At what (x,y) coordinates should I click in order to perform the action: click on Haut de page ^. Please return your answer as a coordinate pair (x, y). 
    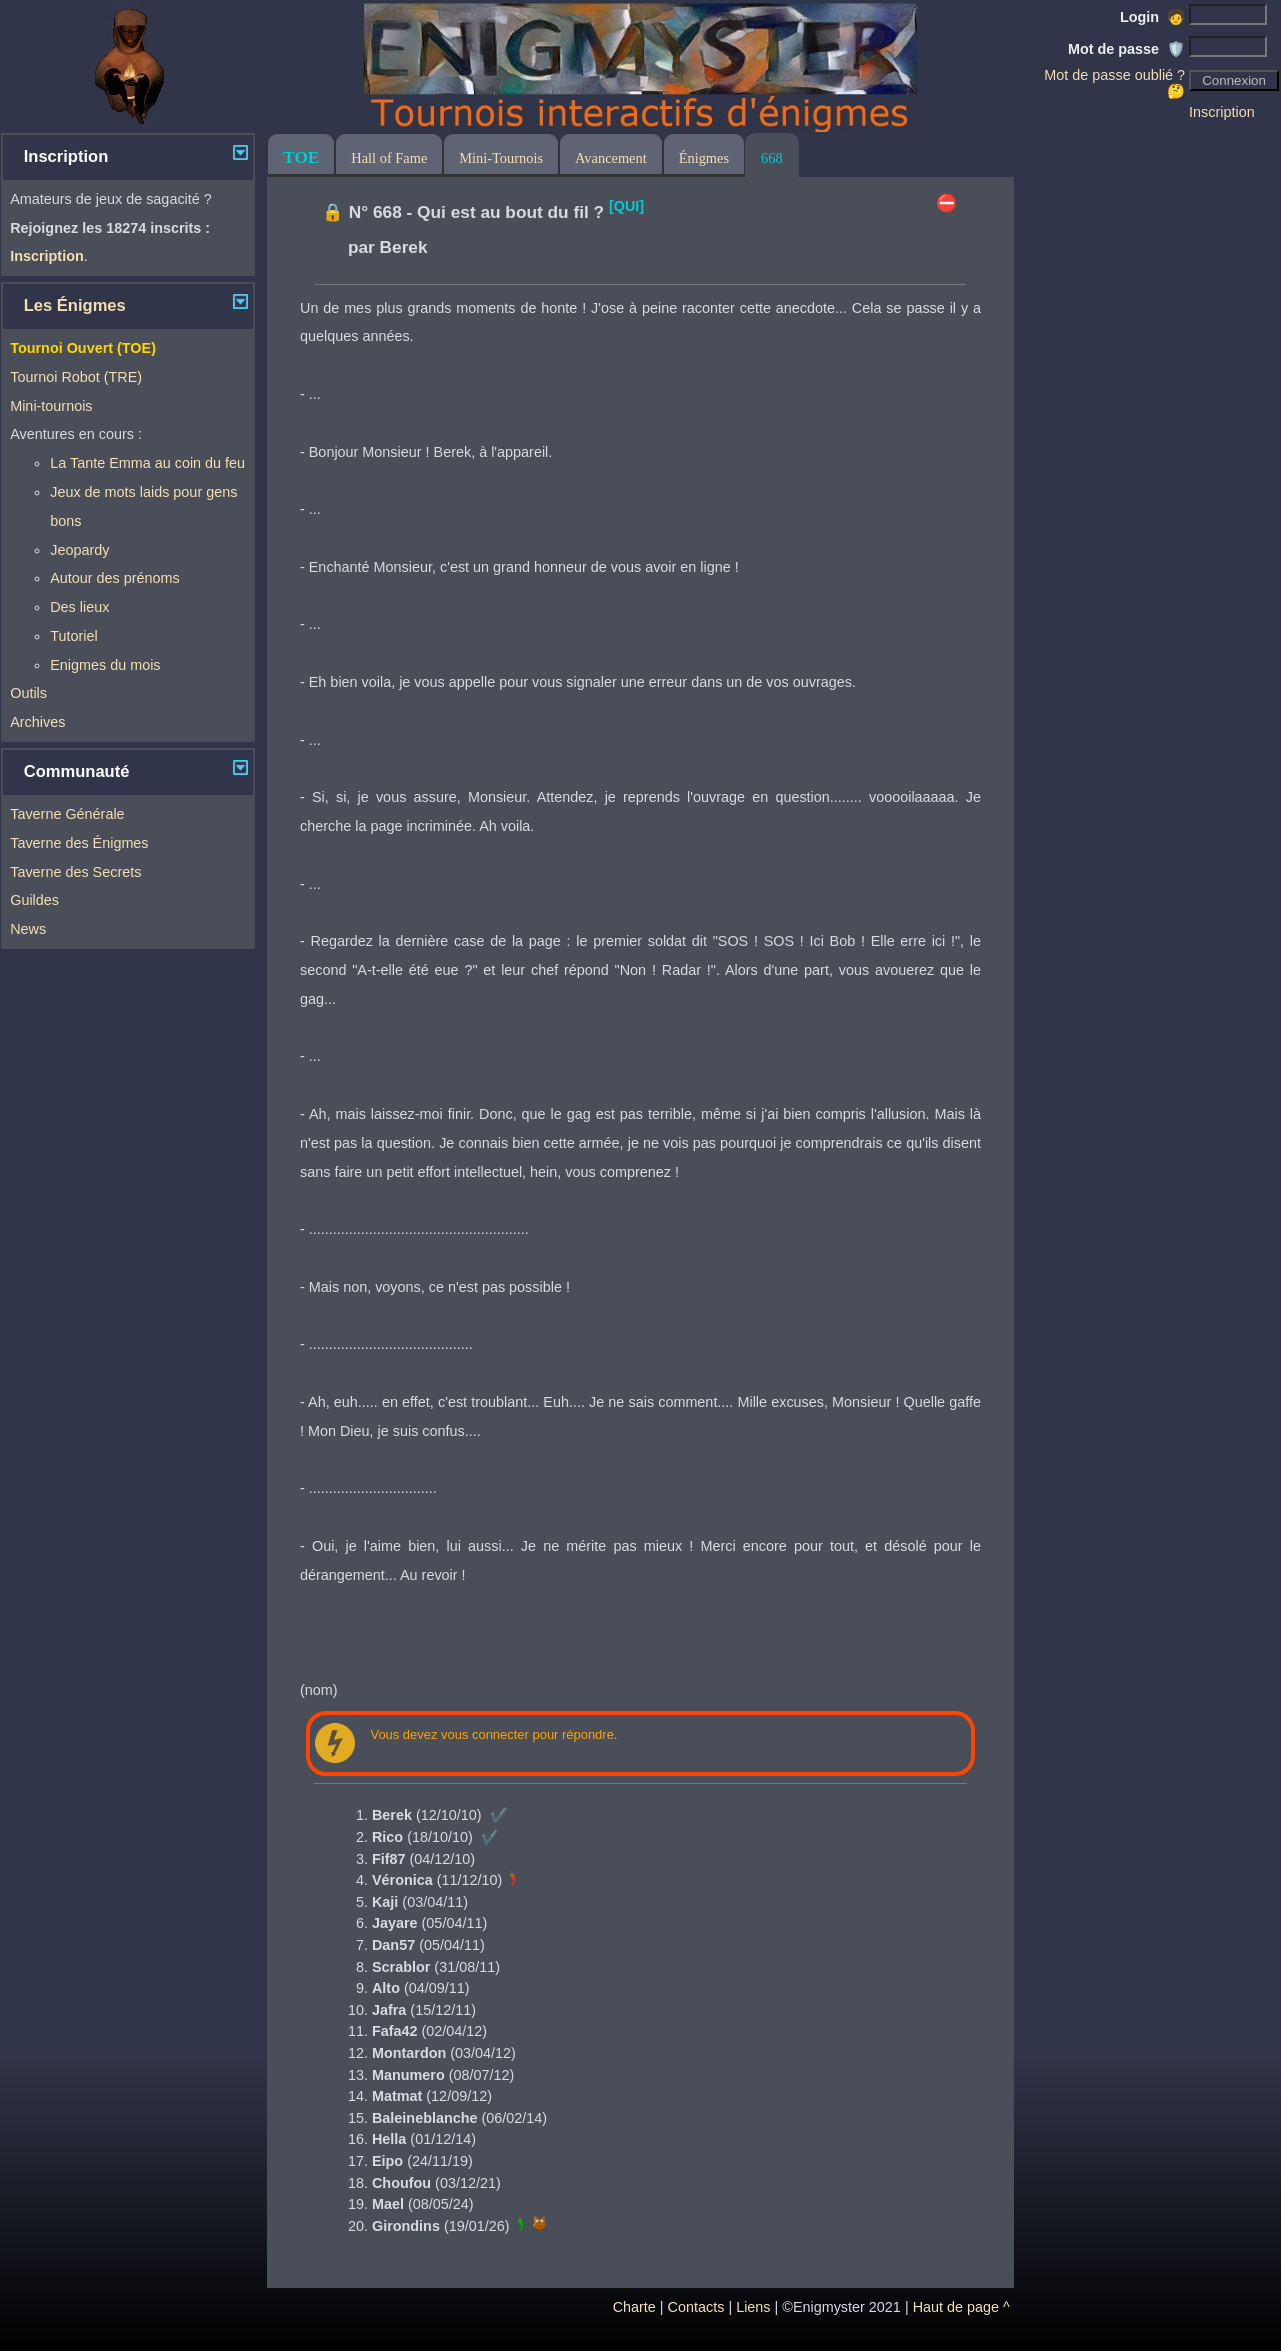
    Looking at the image, I should click on (961, 2307).